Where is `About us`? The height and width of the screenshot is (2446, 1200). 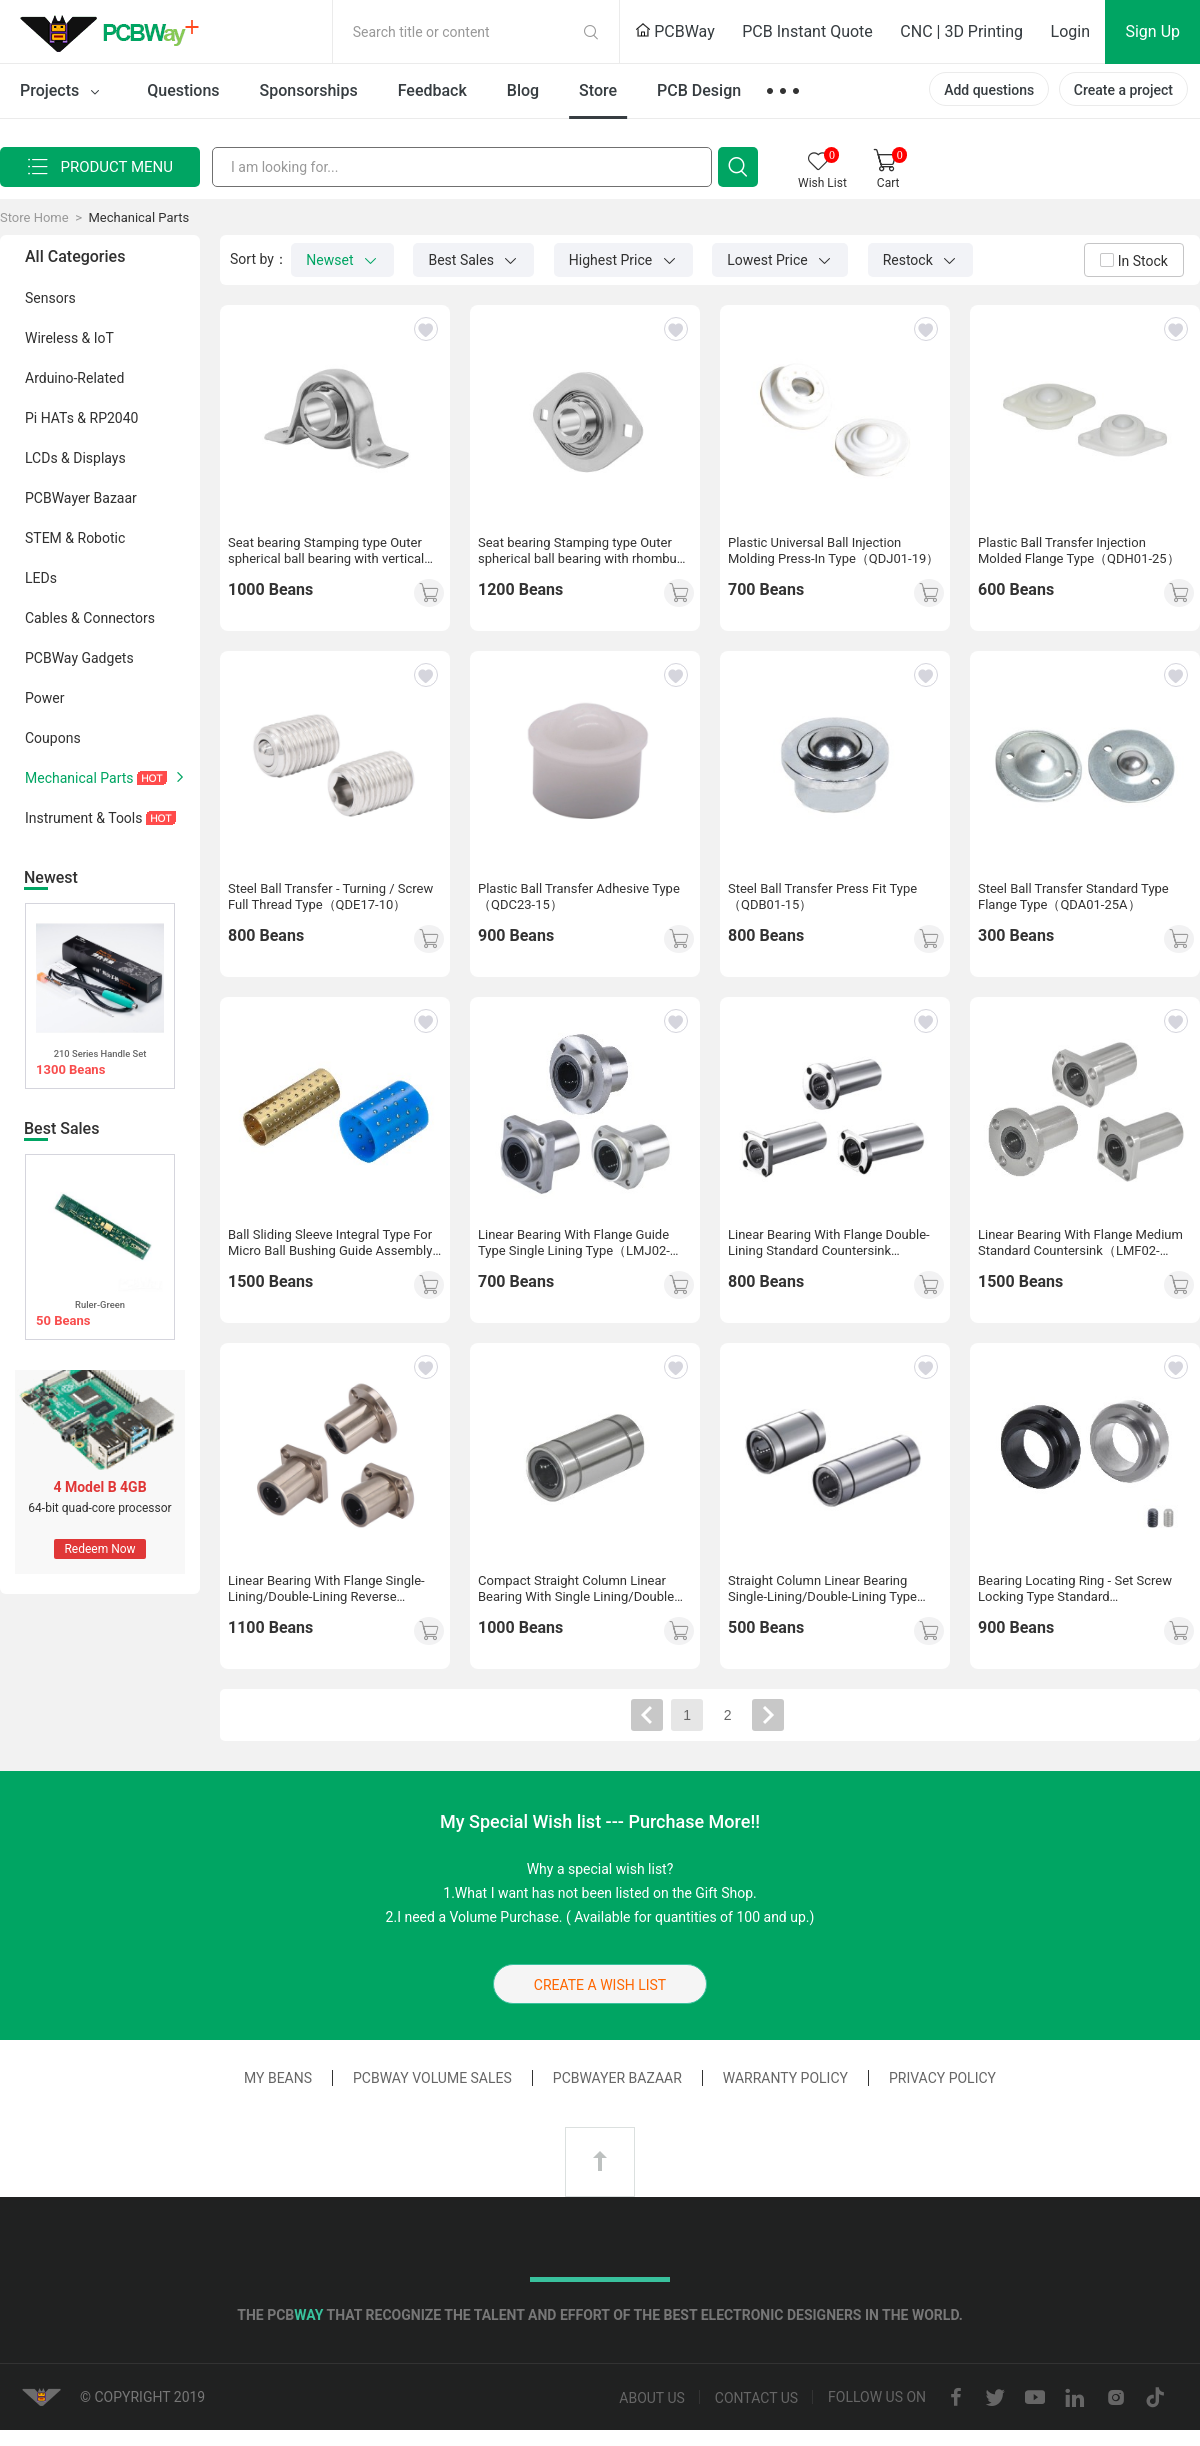 About us is located at coordinates (652, 2398).